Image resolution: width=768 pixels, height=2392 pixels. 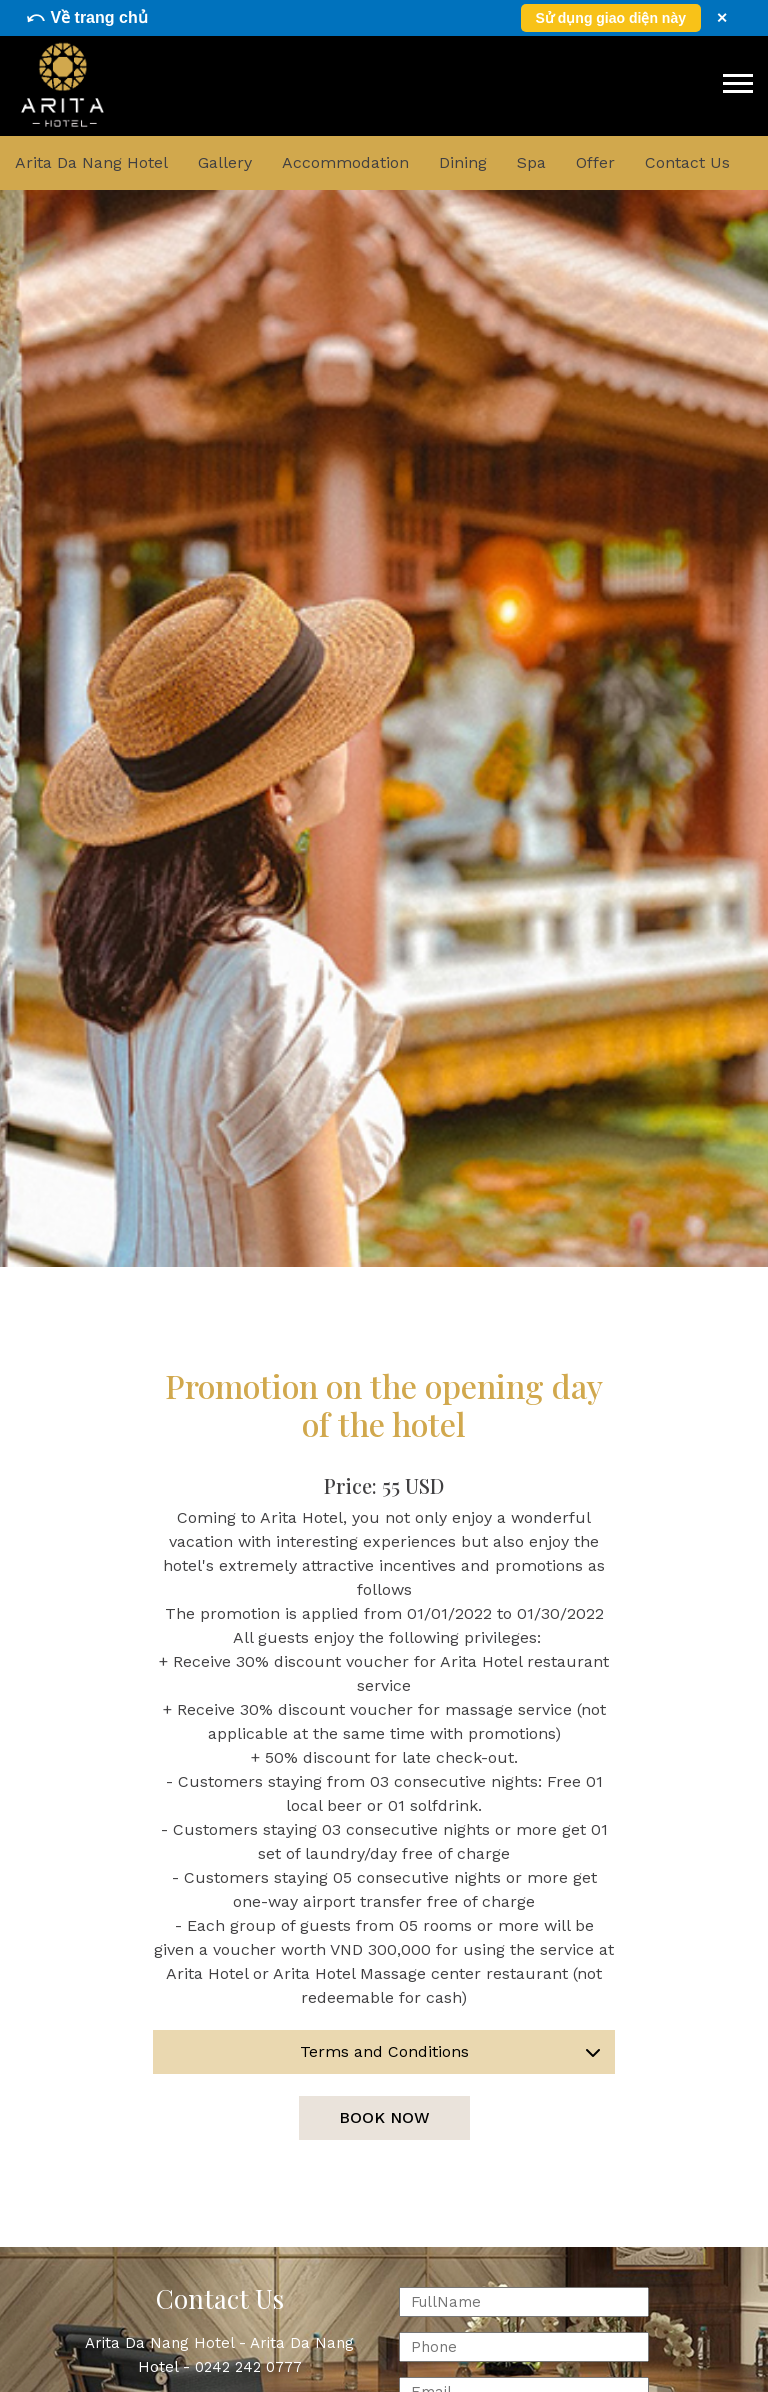 I want to click on Offer, so click(x=595, y=162).